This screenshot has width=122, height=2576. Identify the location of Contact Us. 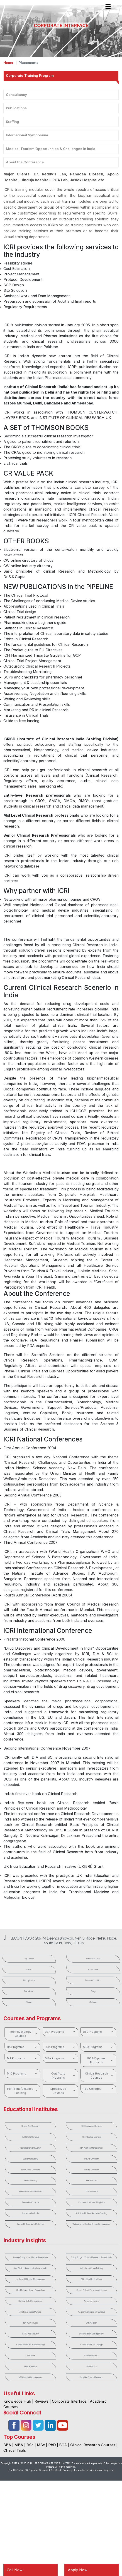
(93, 1969).